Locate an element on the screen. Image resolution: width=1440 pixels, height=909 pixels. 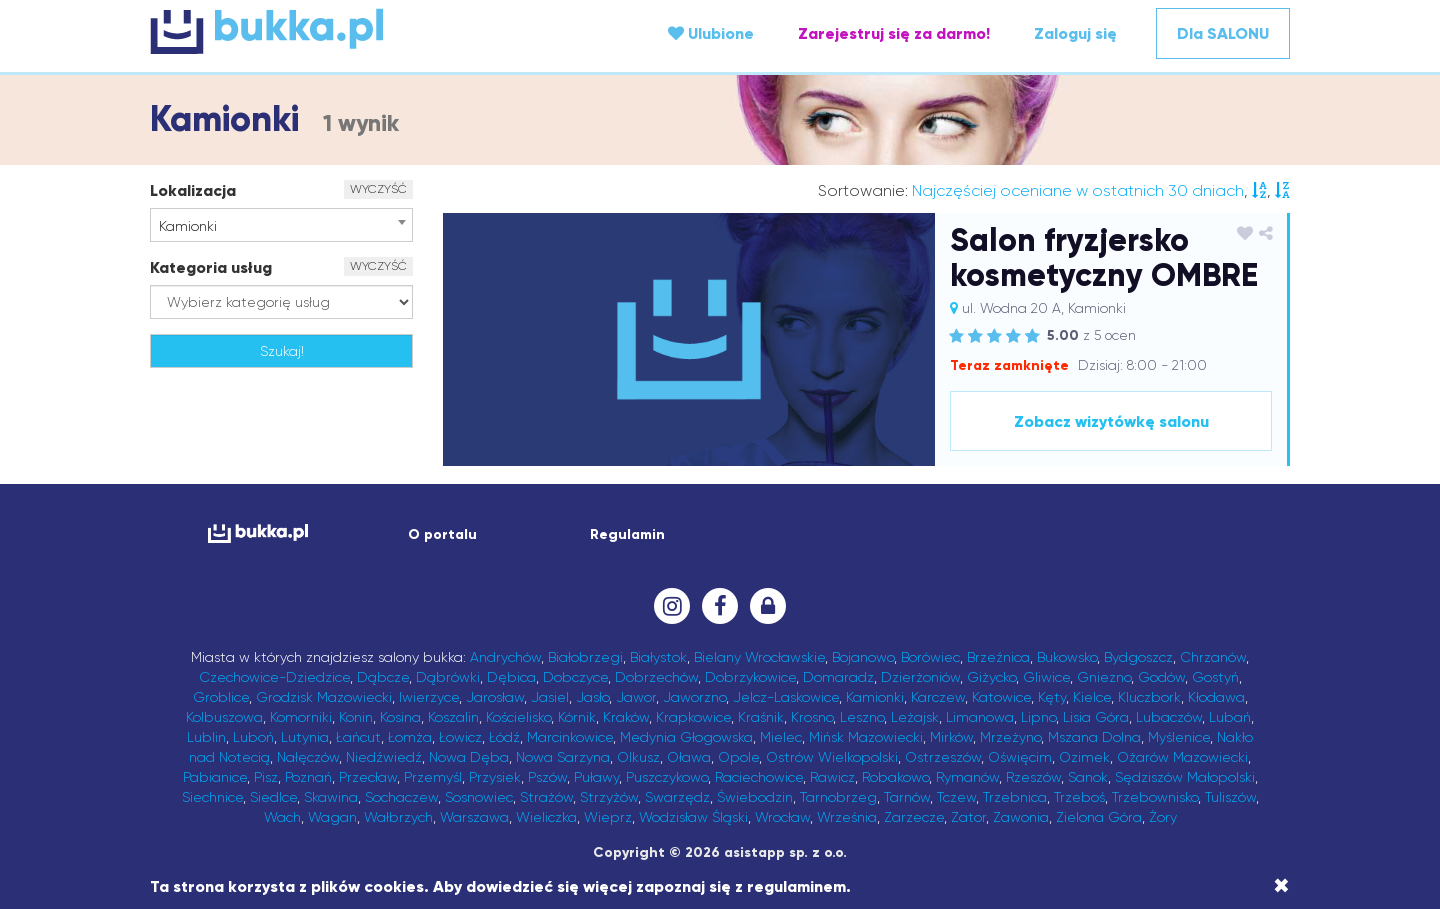
Łomża is located at coordinates (410, 737).